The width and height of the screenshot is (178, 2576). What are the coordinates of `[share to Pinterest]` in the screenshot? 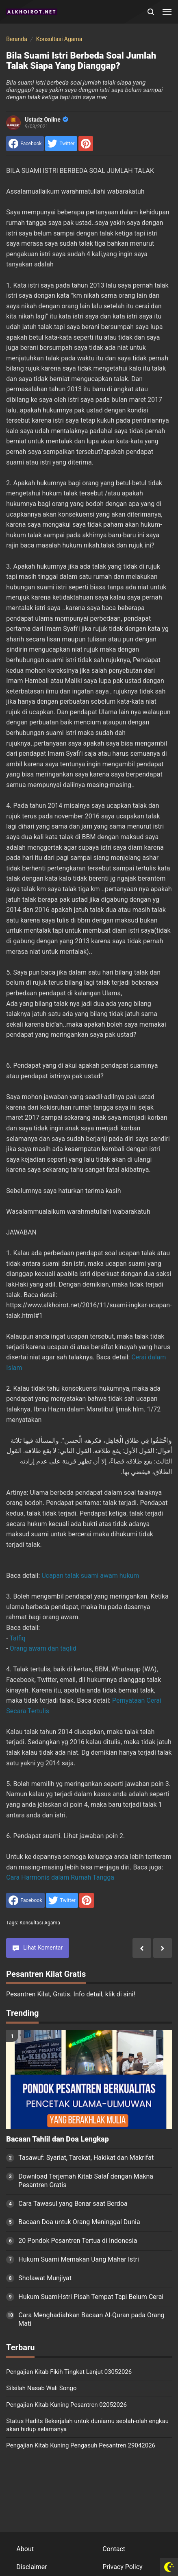 It's located at (85, 143).